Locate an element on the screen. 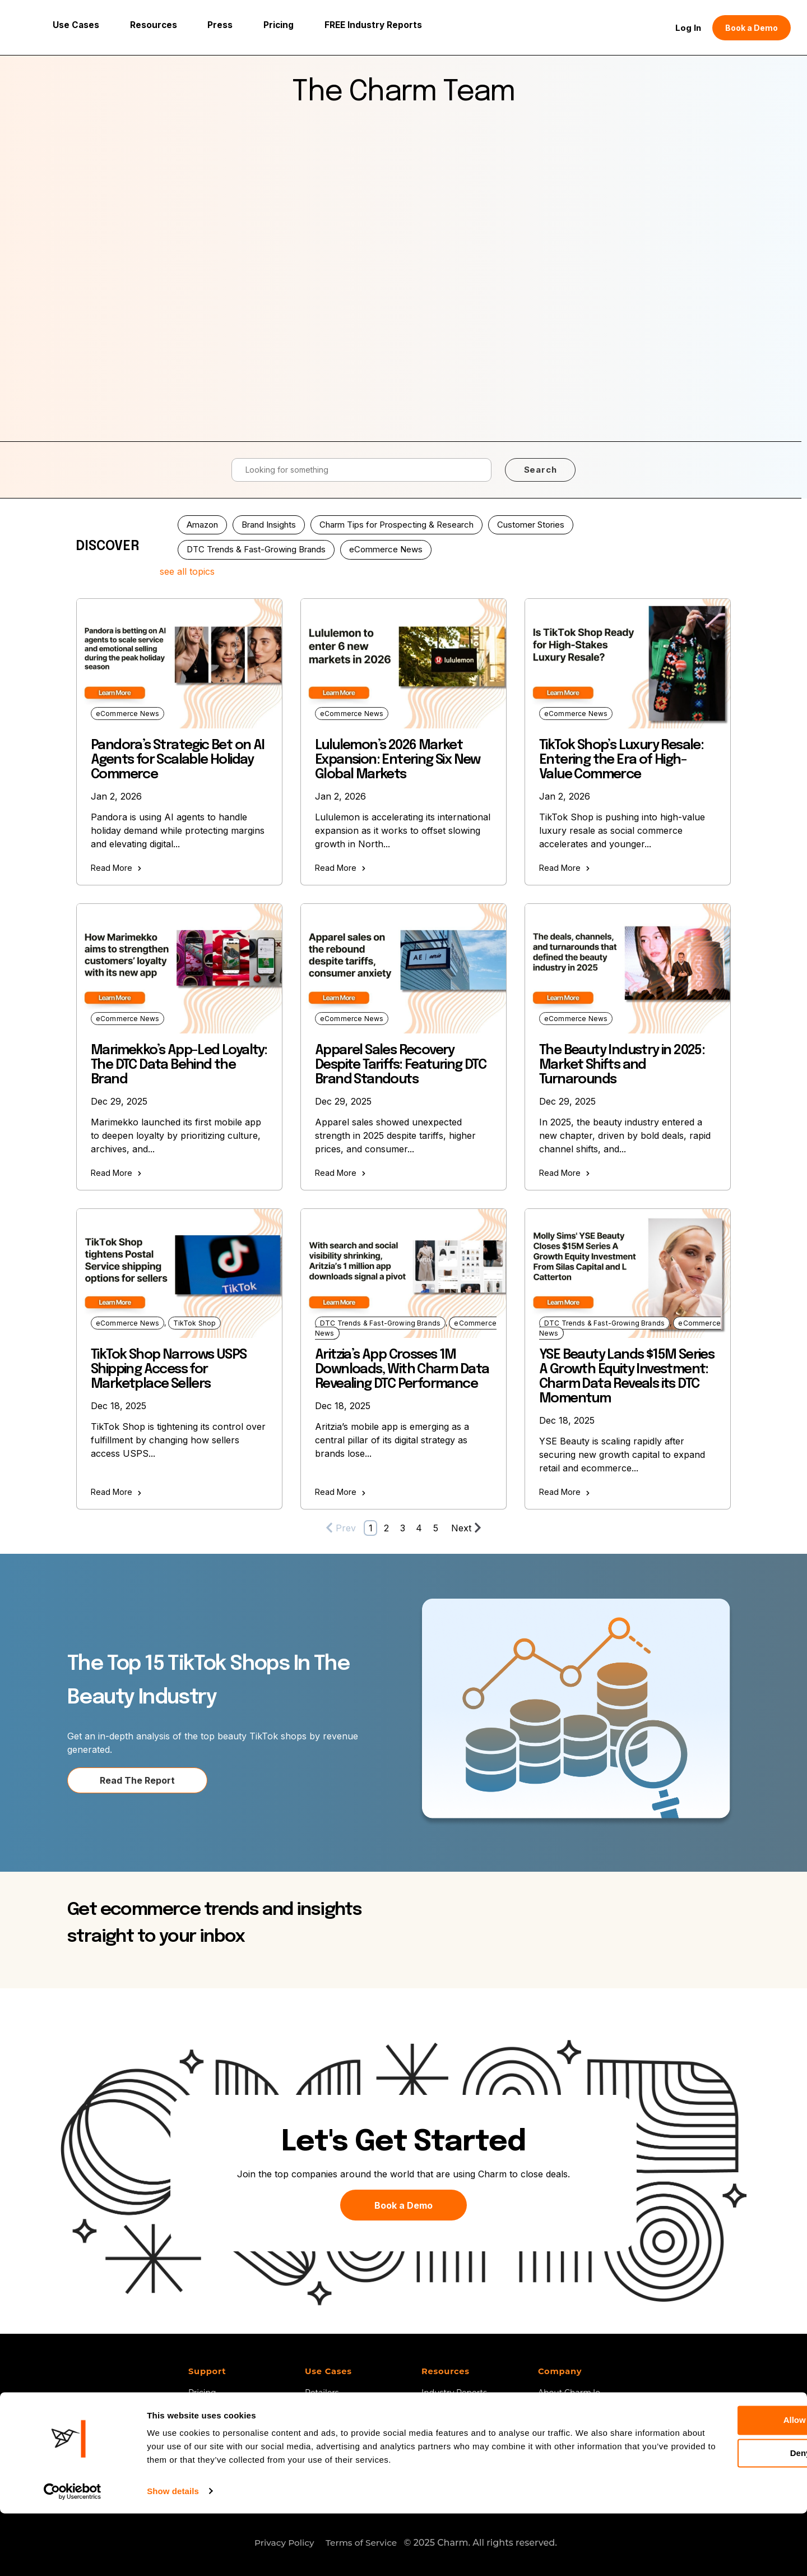 This screenshot has height=2576, width=807. YSE Beauty Lands $15M Series A Growth Equity Investment: Charm Data Reveals its DTC Momentum is located at coordinates (626, 1373).